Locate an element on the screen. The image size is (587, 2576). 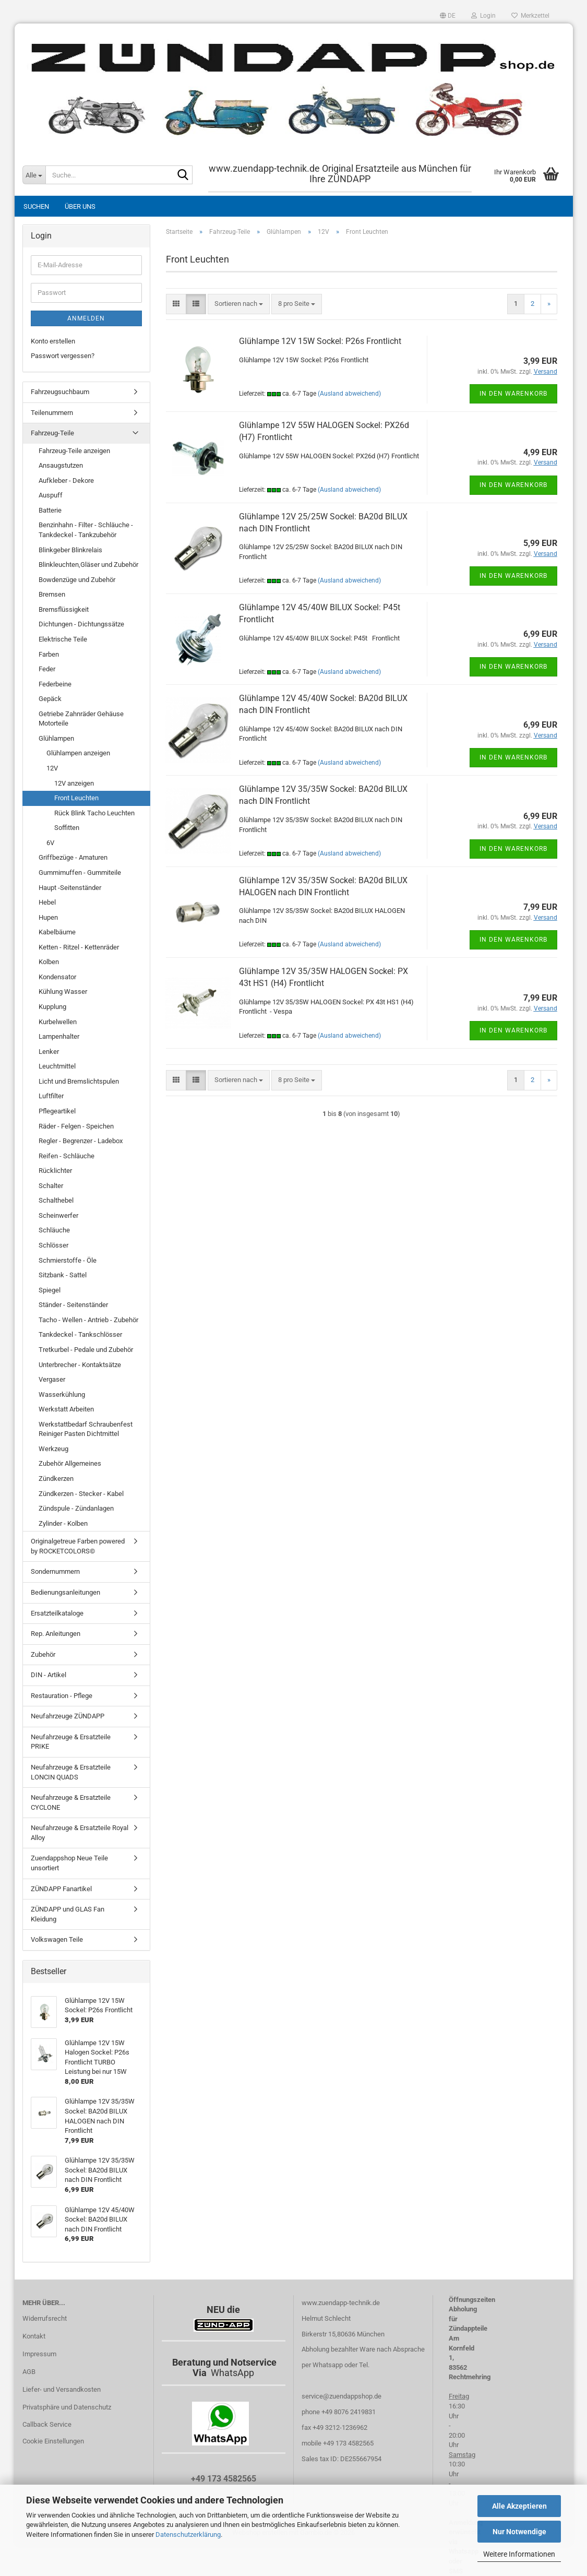
6V is located at coordinates (50, 843).